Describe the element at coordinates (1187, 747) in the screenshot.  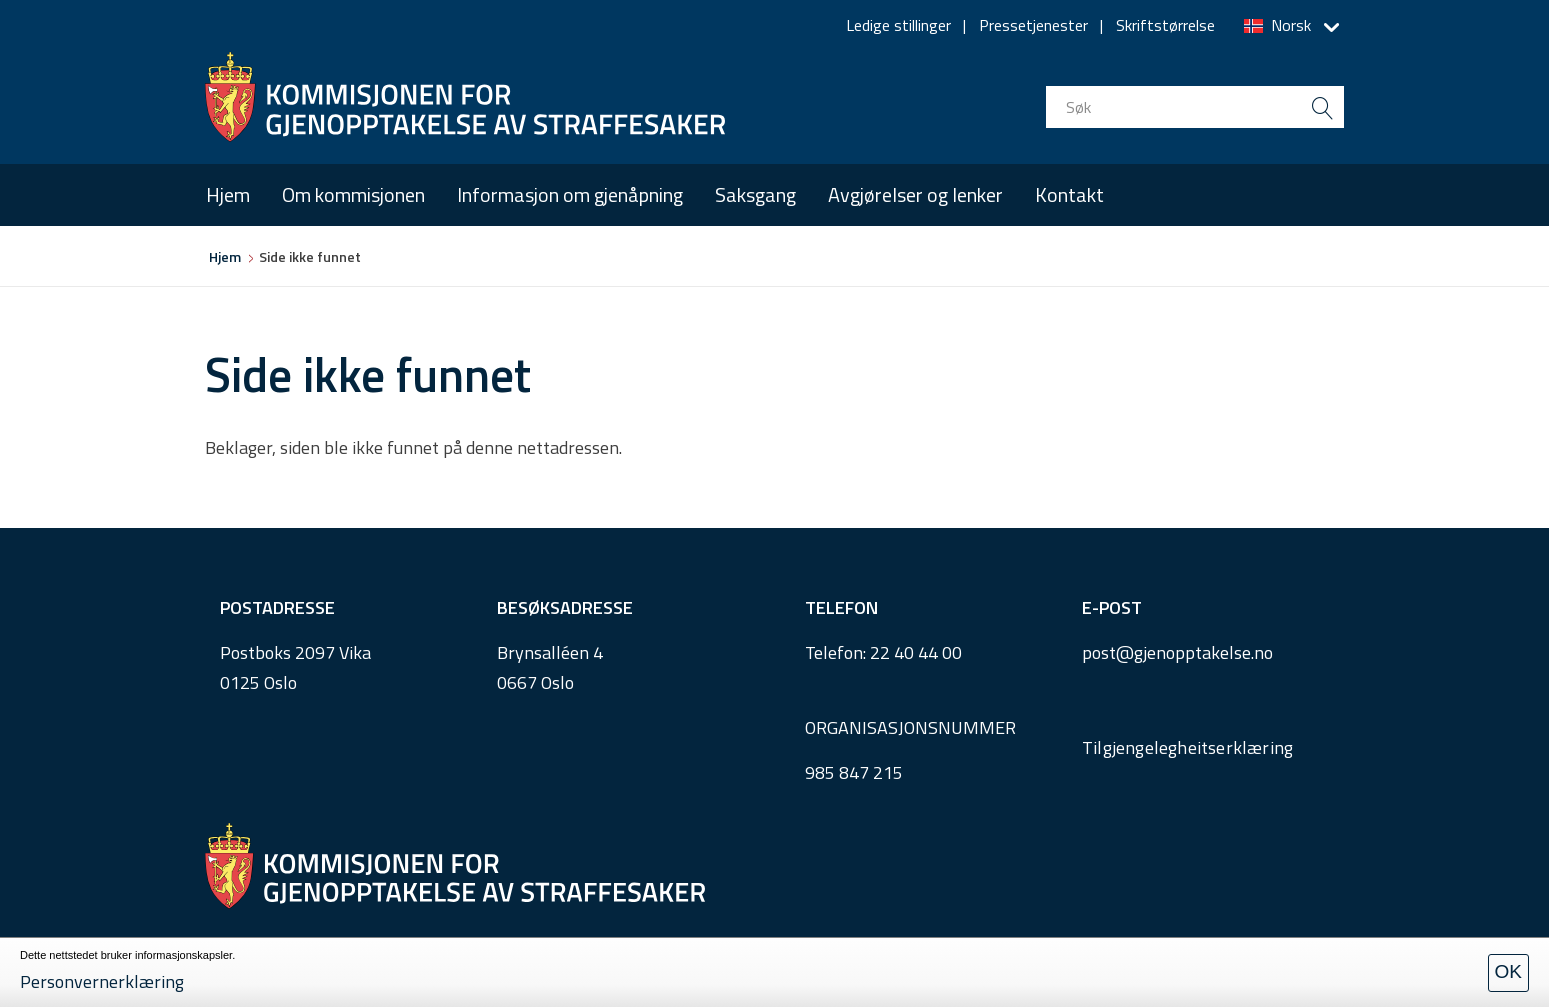
I see `Tilgjengelegheitserklæring` at that location.